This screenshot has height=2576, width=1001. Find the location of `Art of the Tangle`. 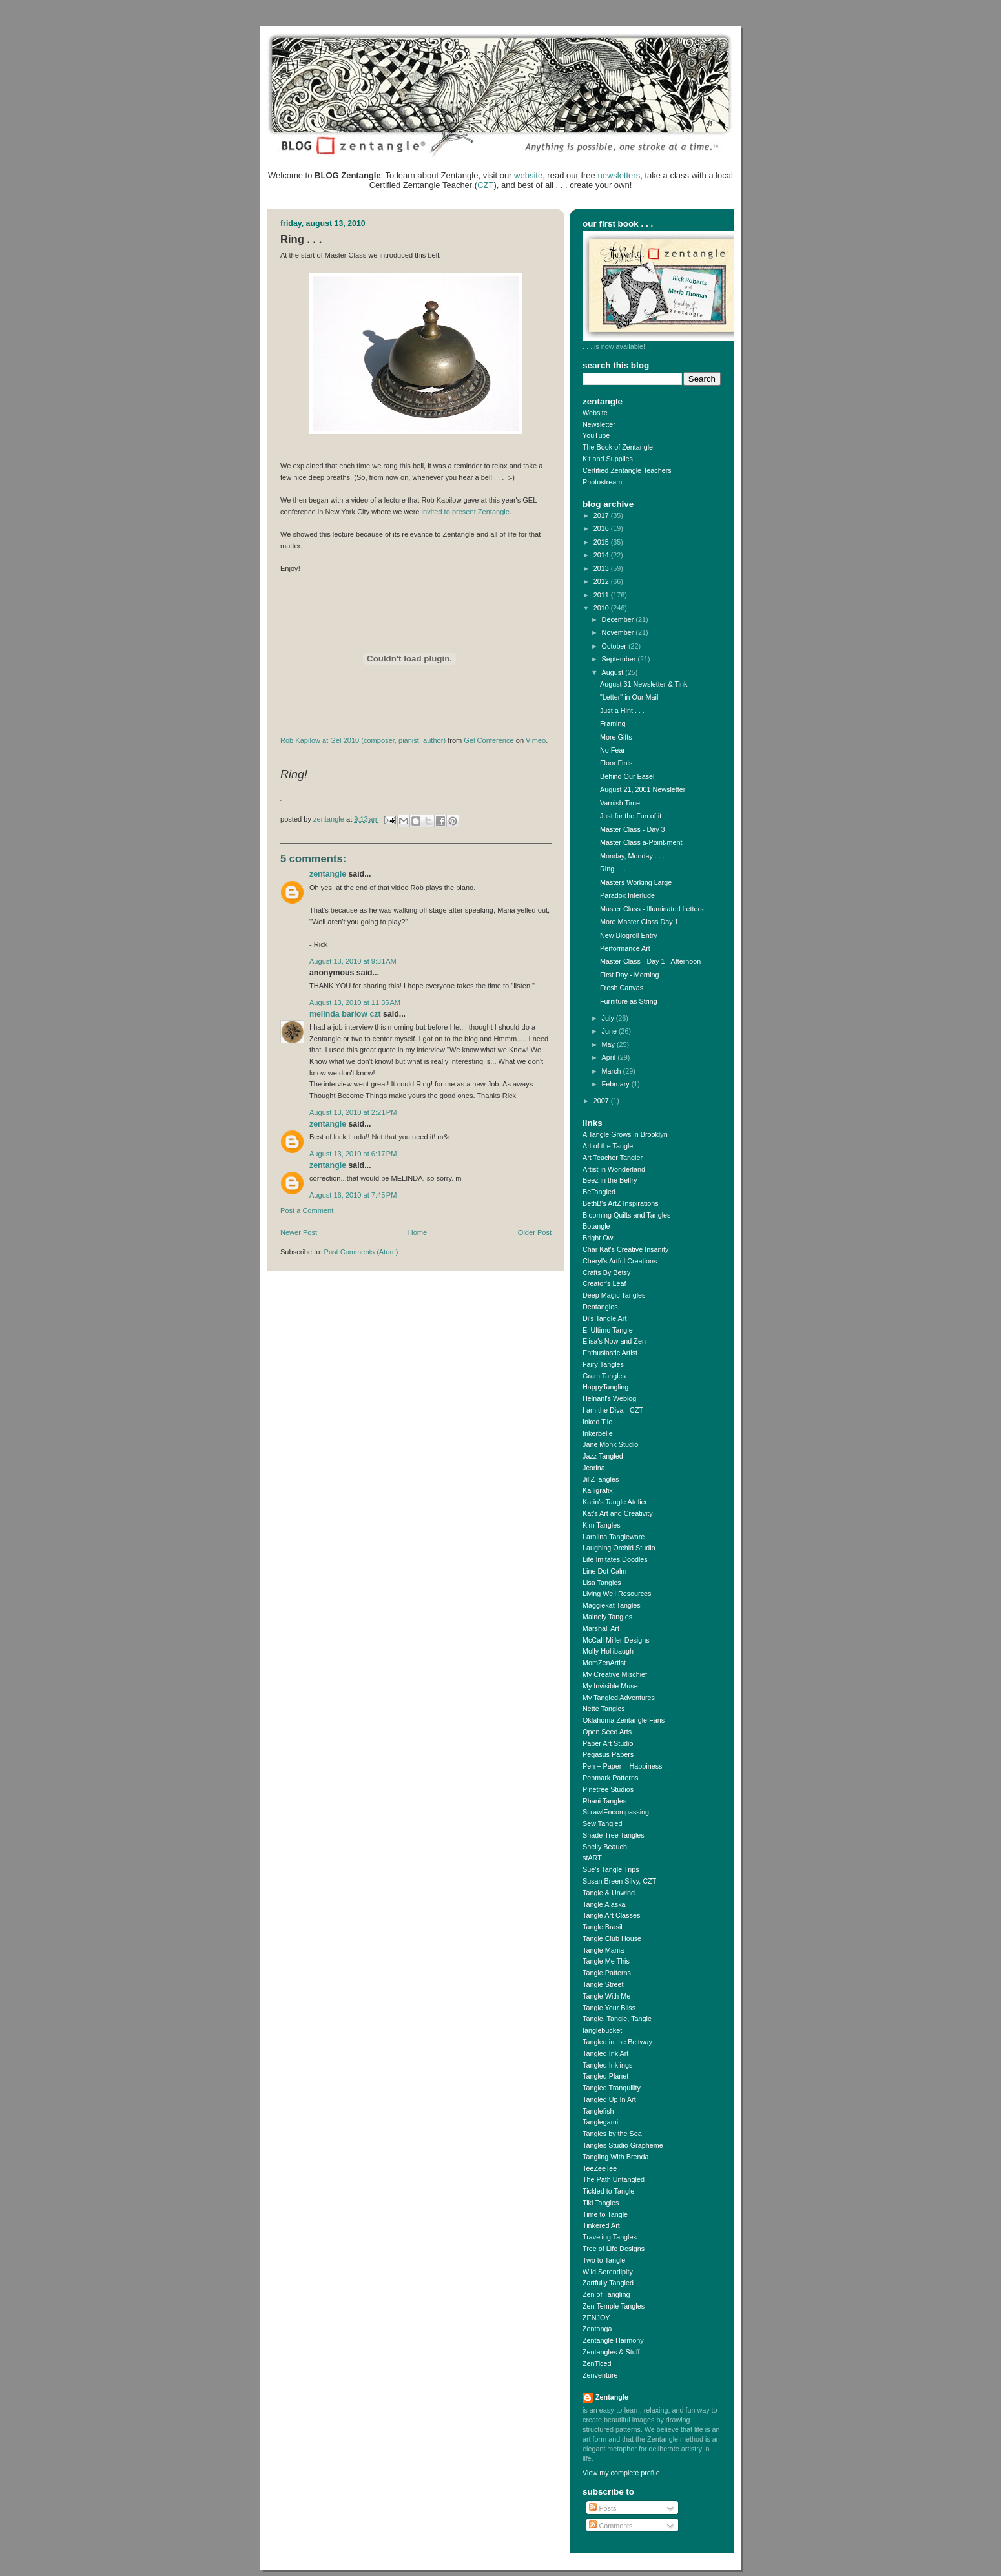

Art of the Tangle is located at coordinates (608, 1146).